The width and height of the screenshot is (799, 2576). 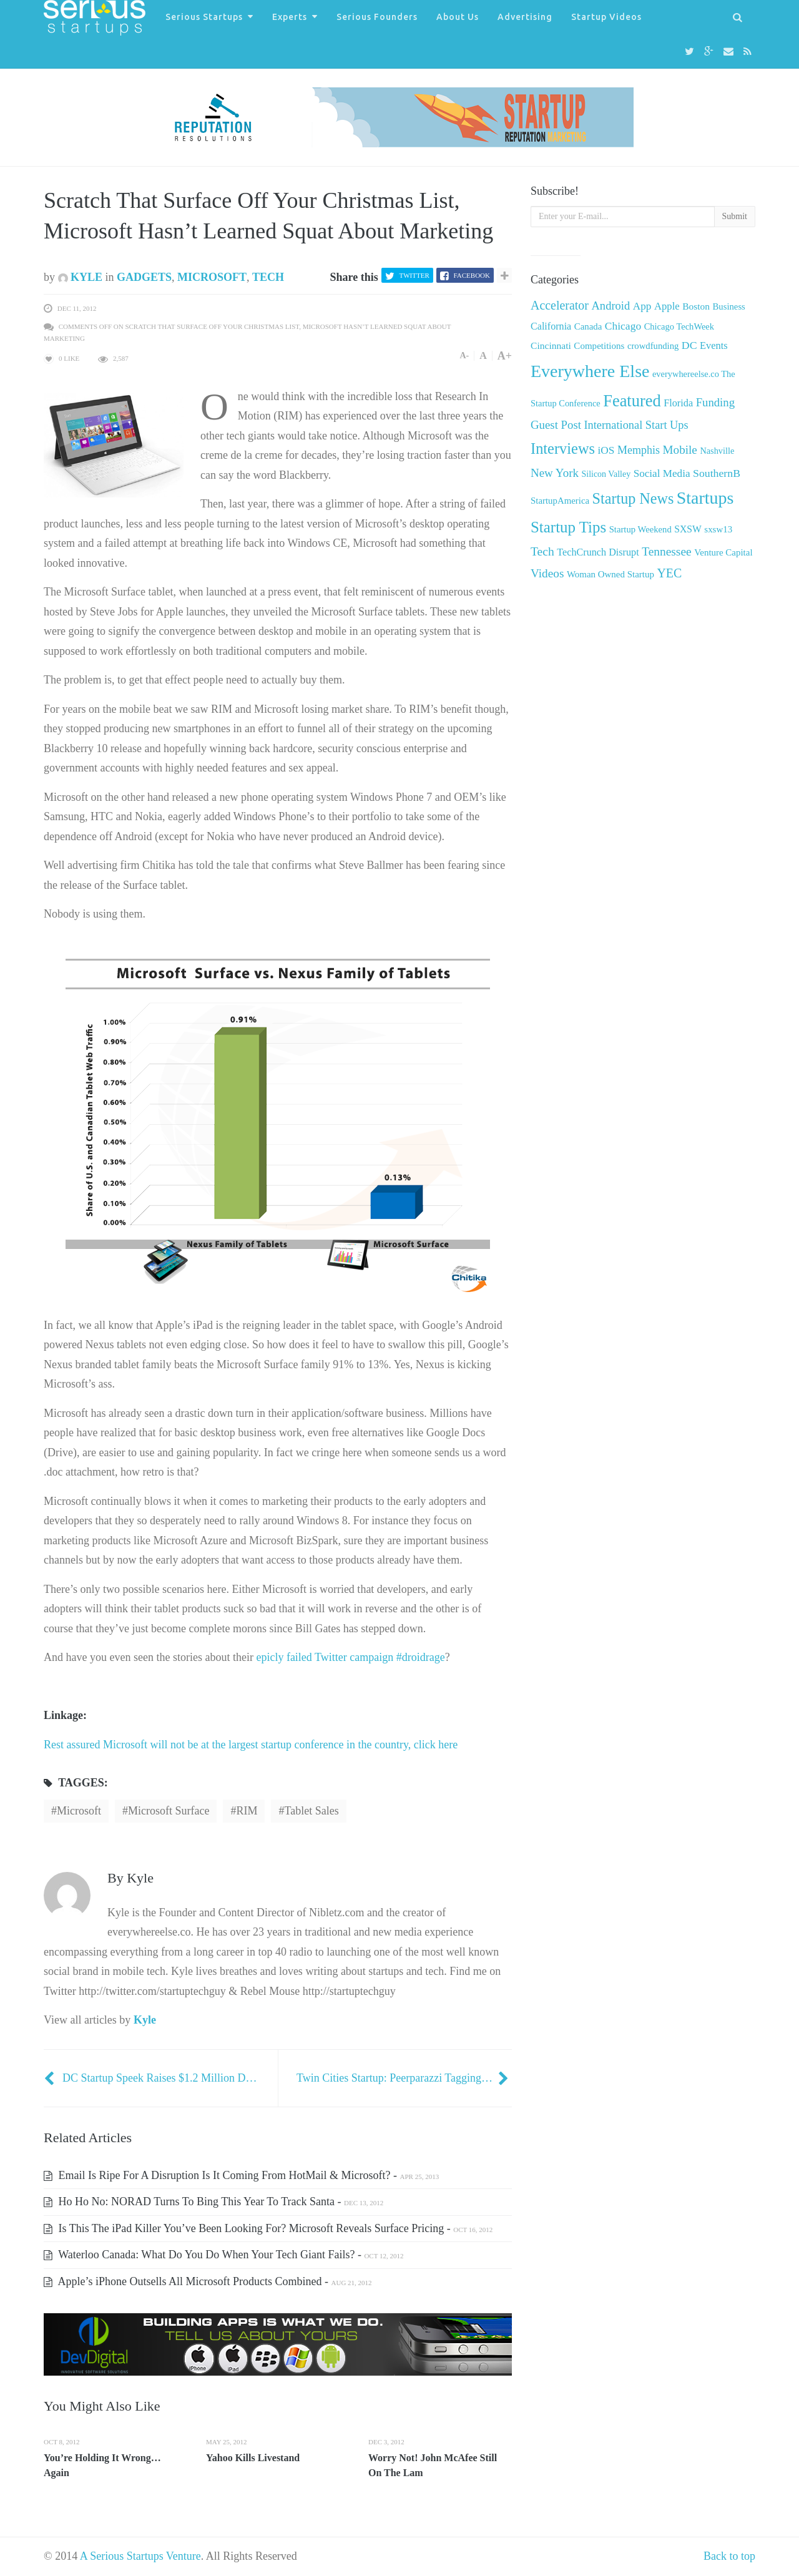 I want to click on Waterloo Canada: What Do You Do When Your Tech Giant Fails? -, so click(x=223, y=2254).